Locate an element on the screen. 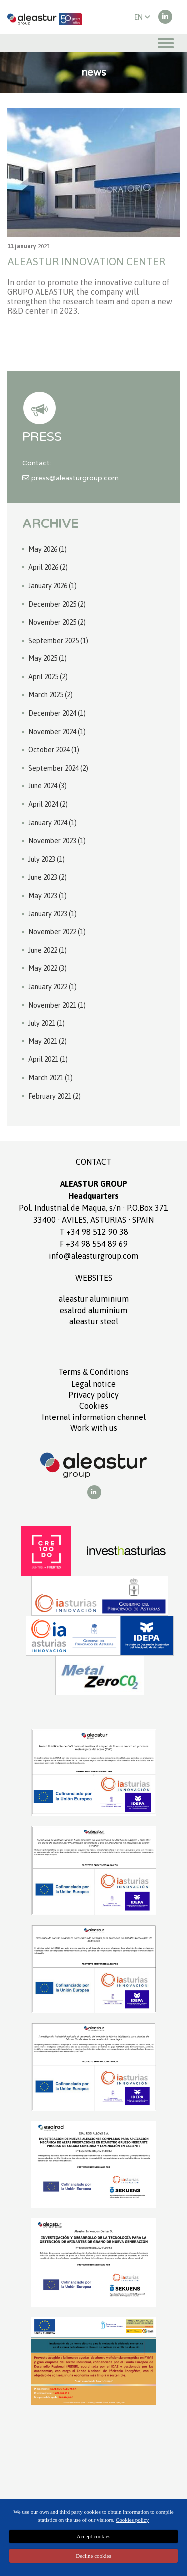  May 2025 is located at coordinates (47, 658).